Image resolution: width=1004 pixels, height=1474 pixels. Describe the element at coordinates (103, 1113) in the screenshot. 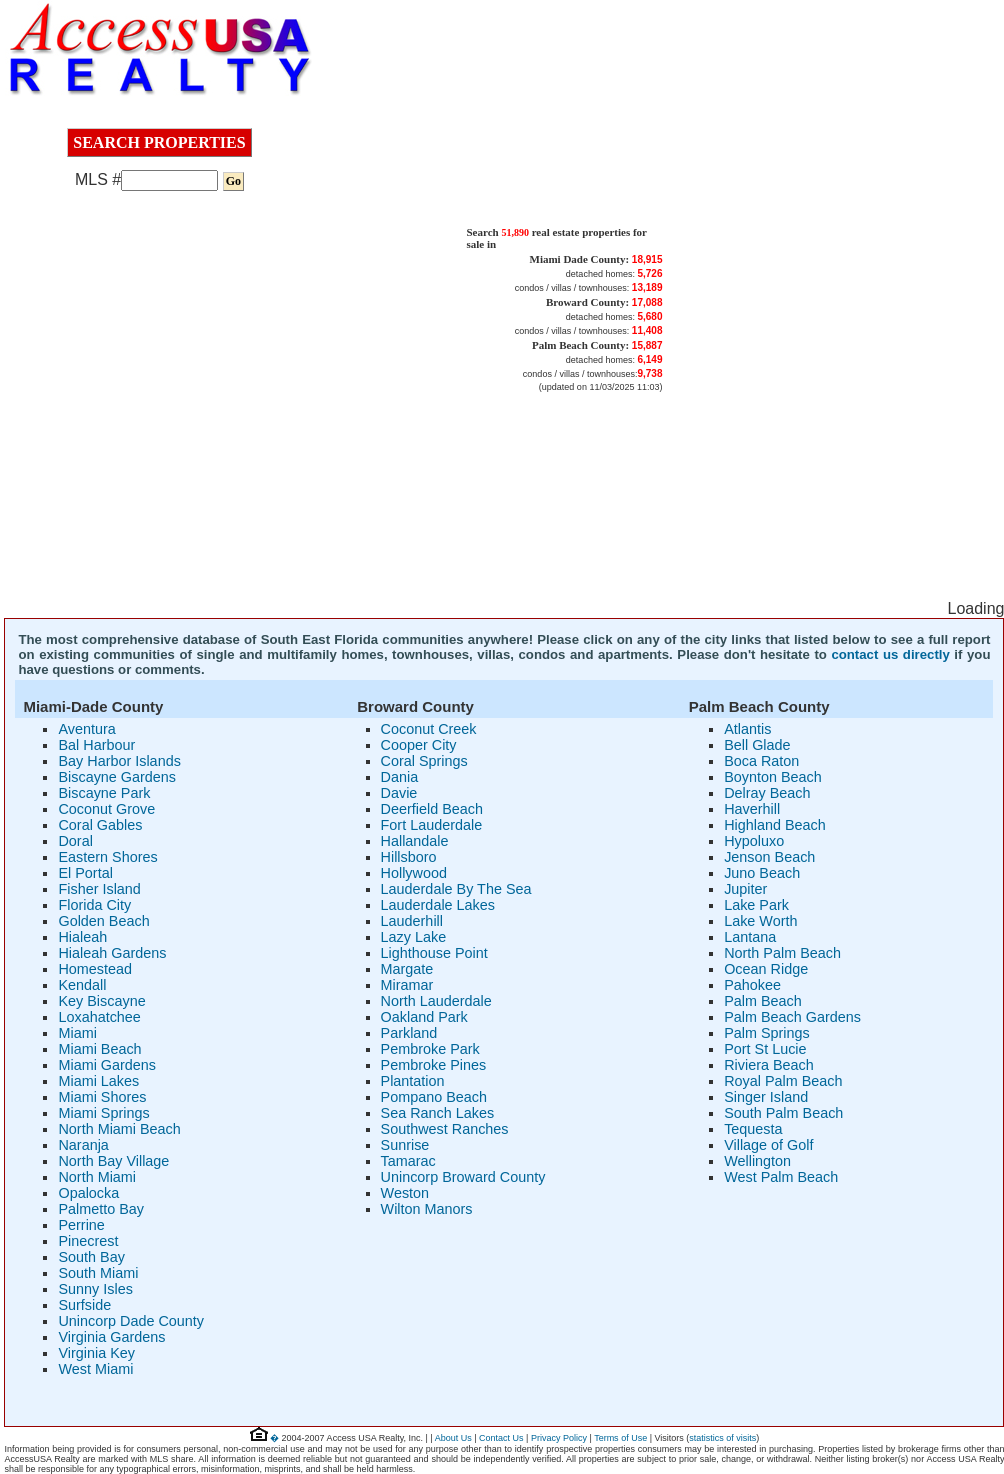

I see `Miami Springs` at that location.